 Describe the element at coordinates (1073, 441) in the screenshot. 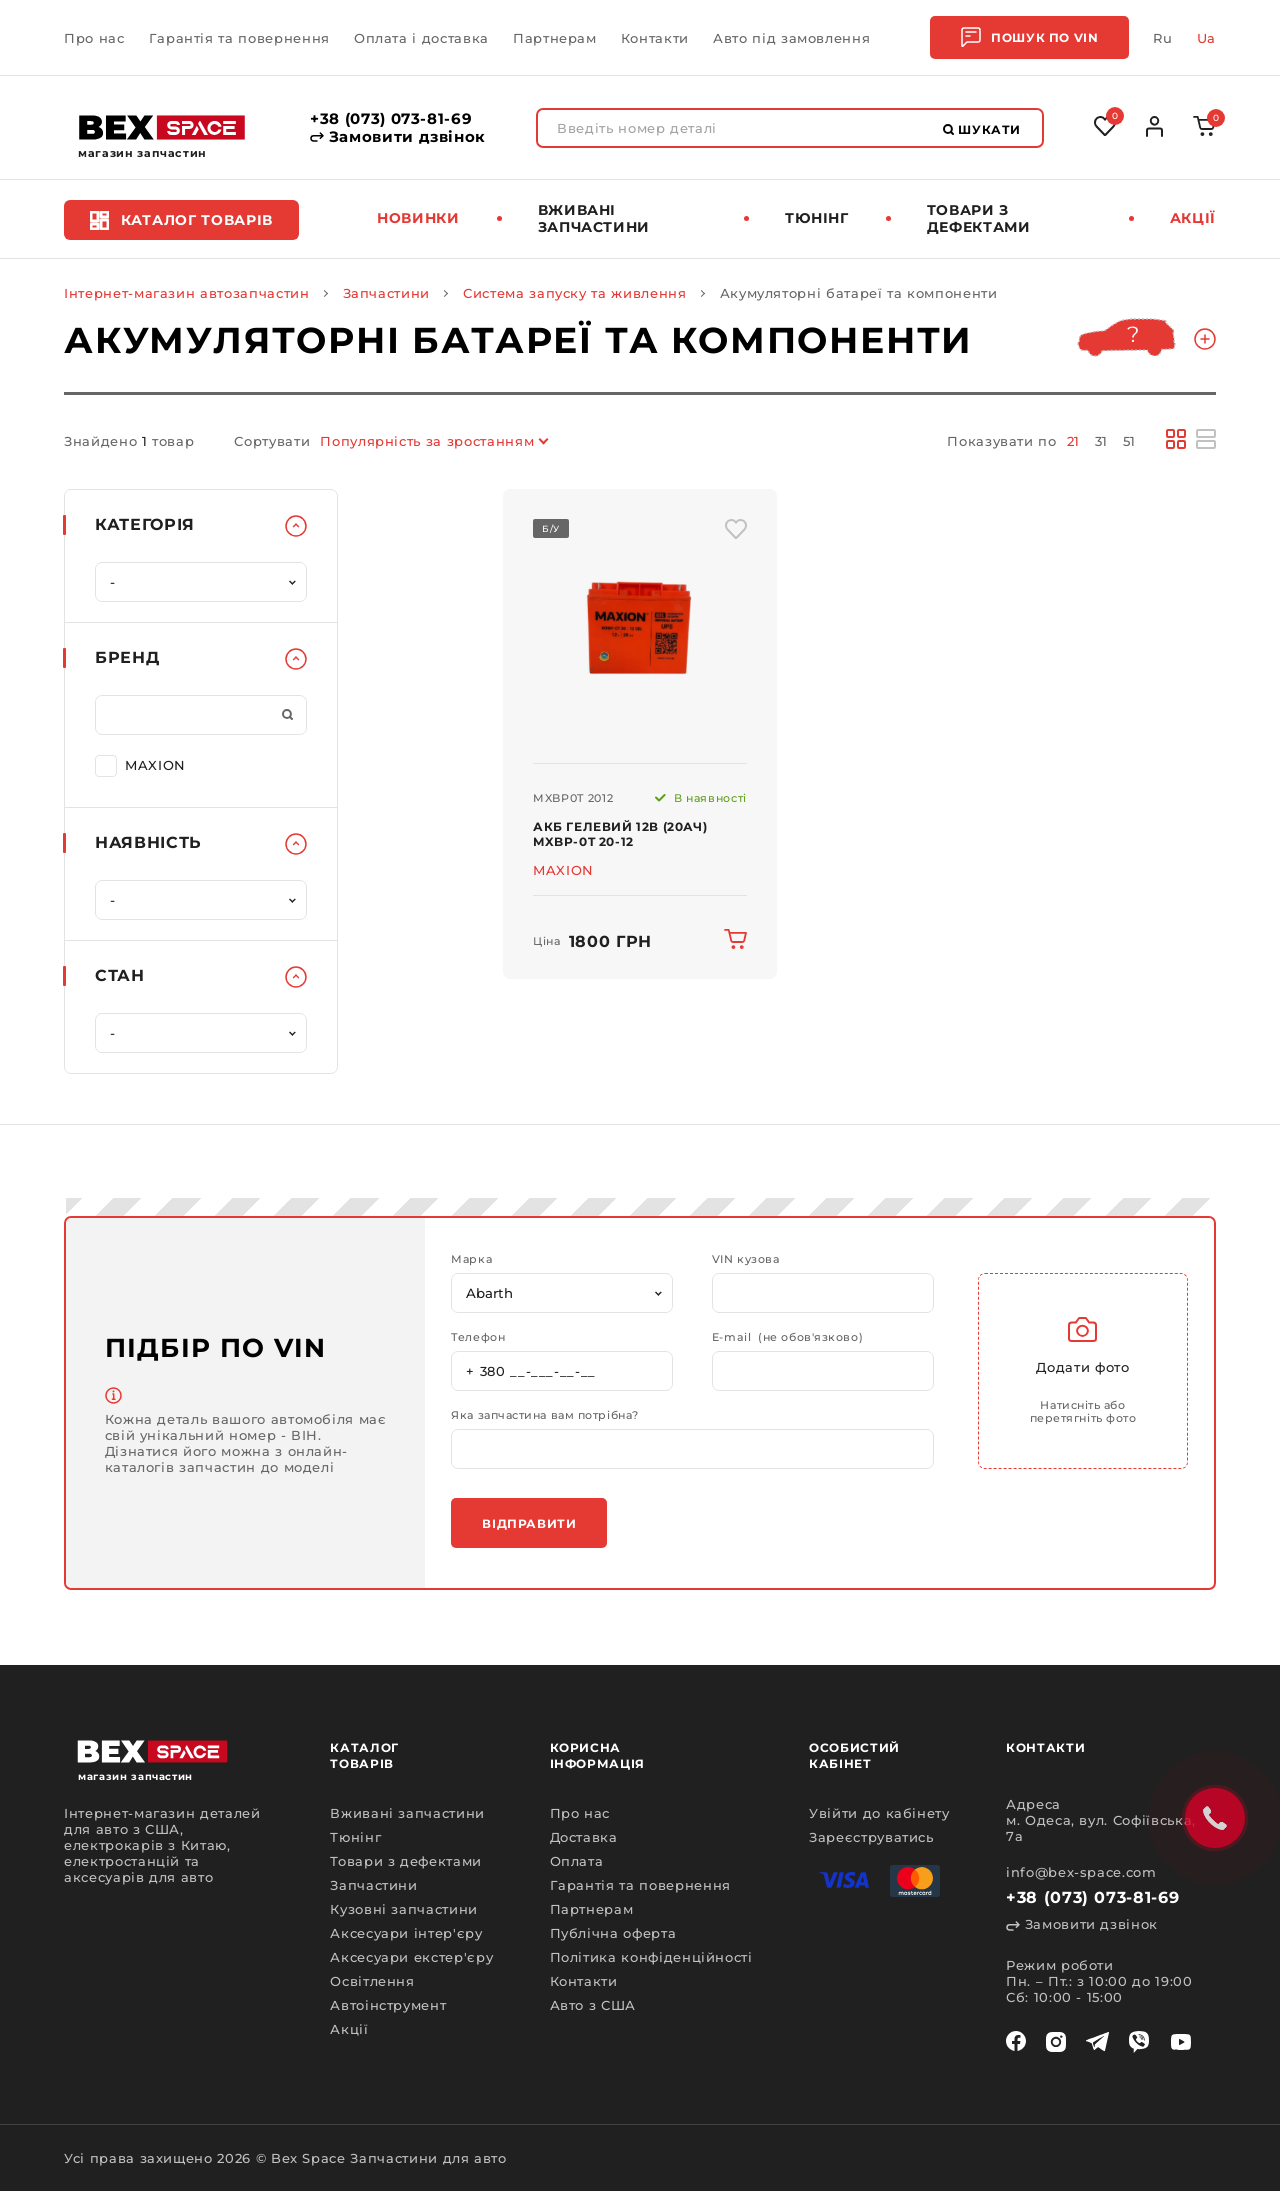

I see `21` at that location.